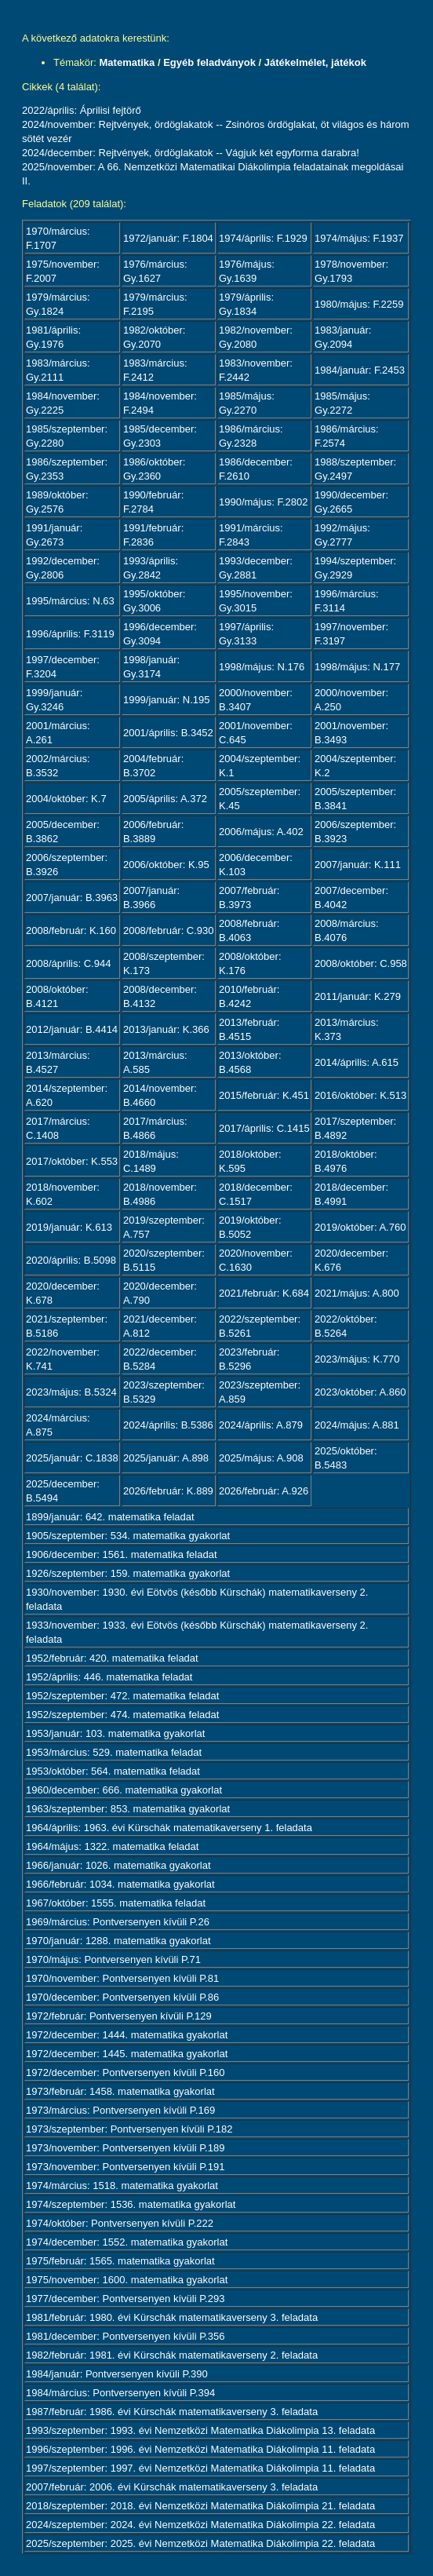 The height and width of the screenshot is (2576, 433). Describe the element at coordinates (200, 2506) in the screenshot. I see `2018/szeptember: 2018. évi Nemzetközi Matematika Diákolimpia 21. feladata` at that location.